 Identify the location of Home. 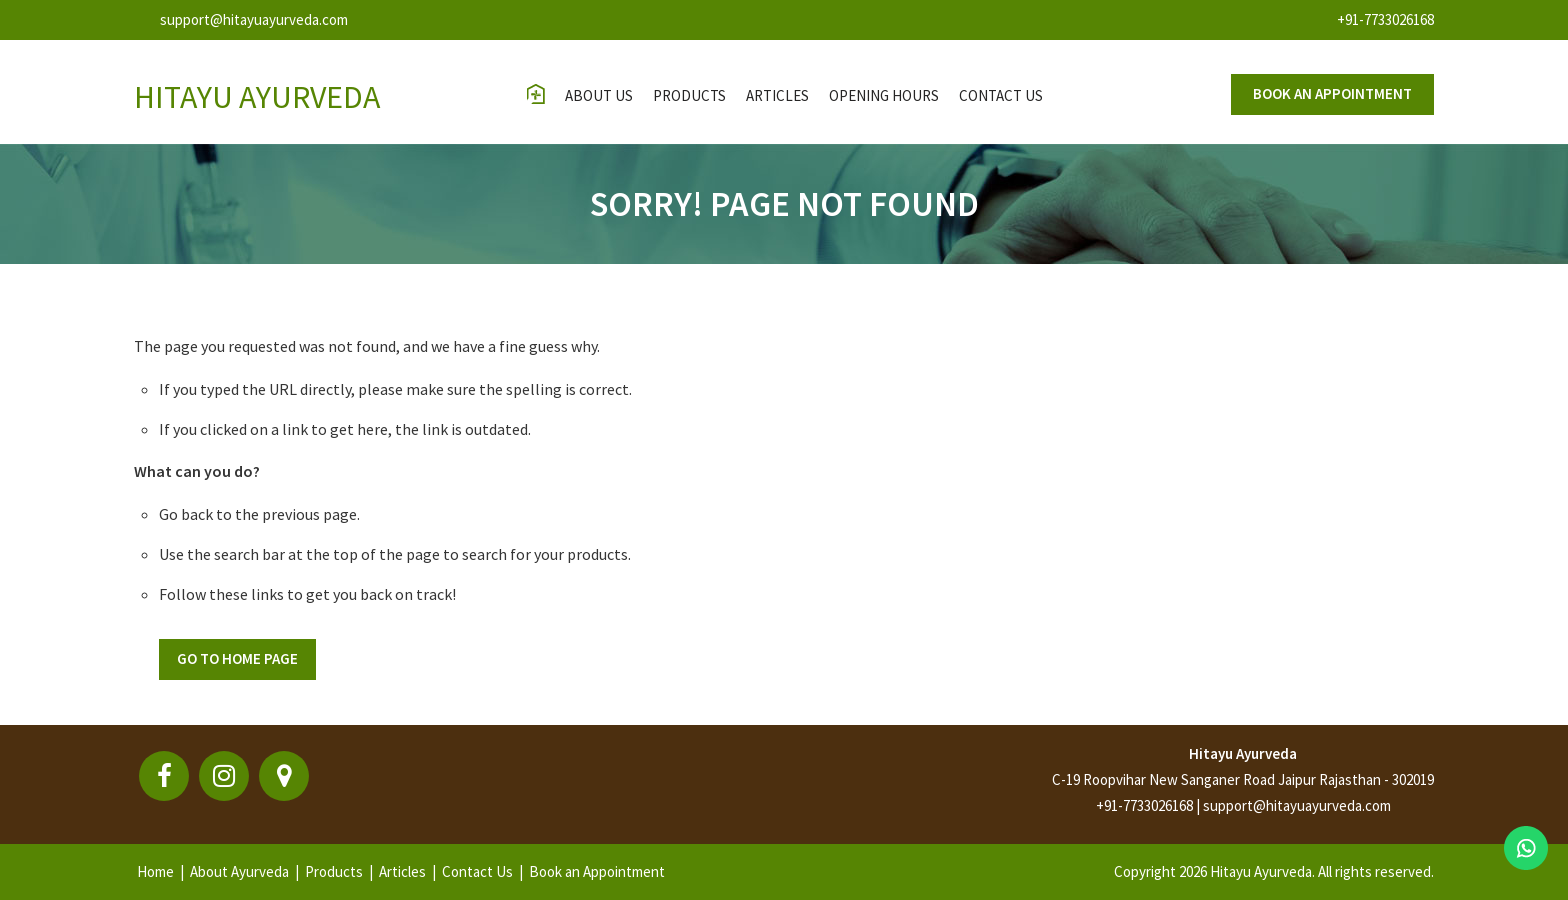
(155, 871).